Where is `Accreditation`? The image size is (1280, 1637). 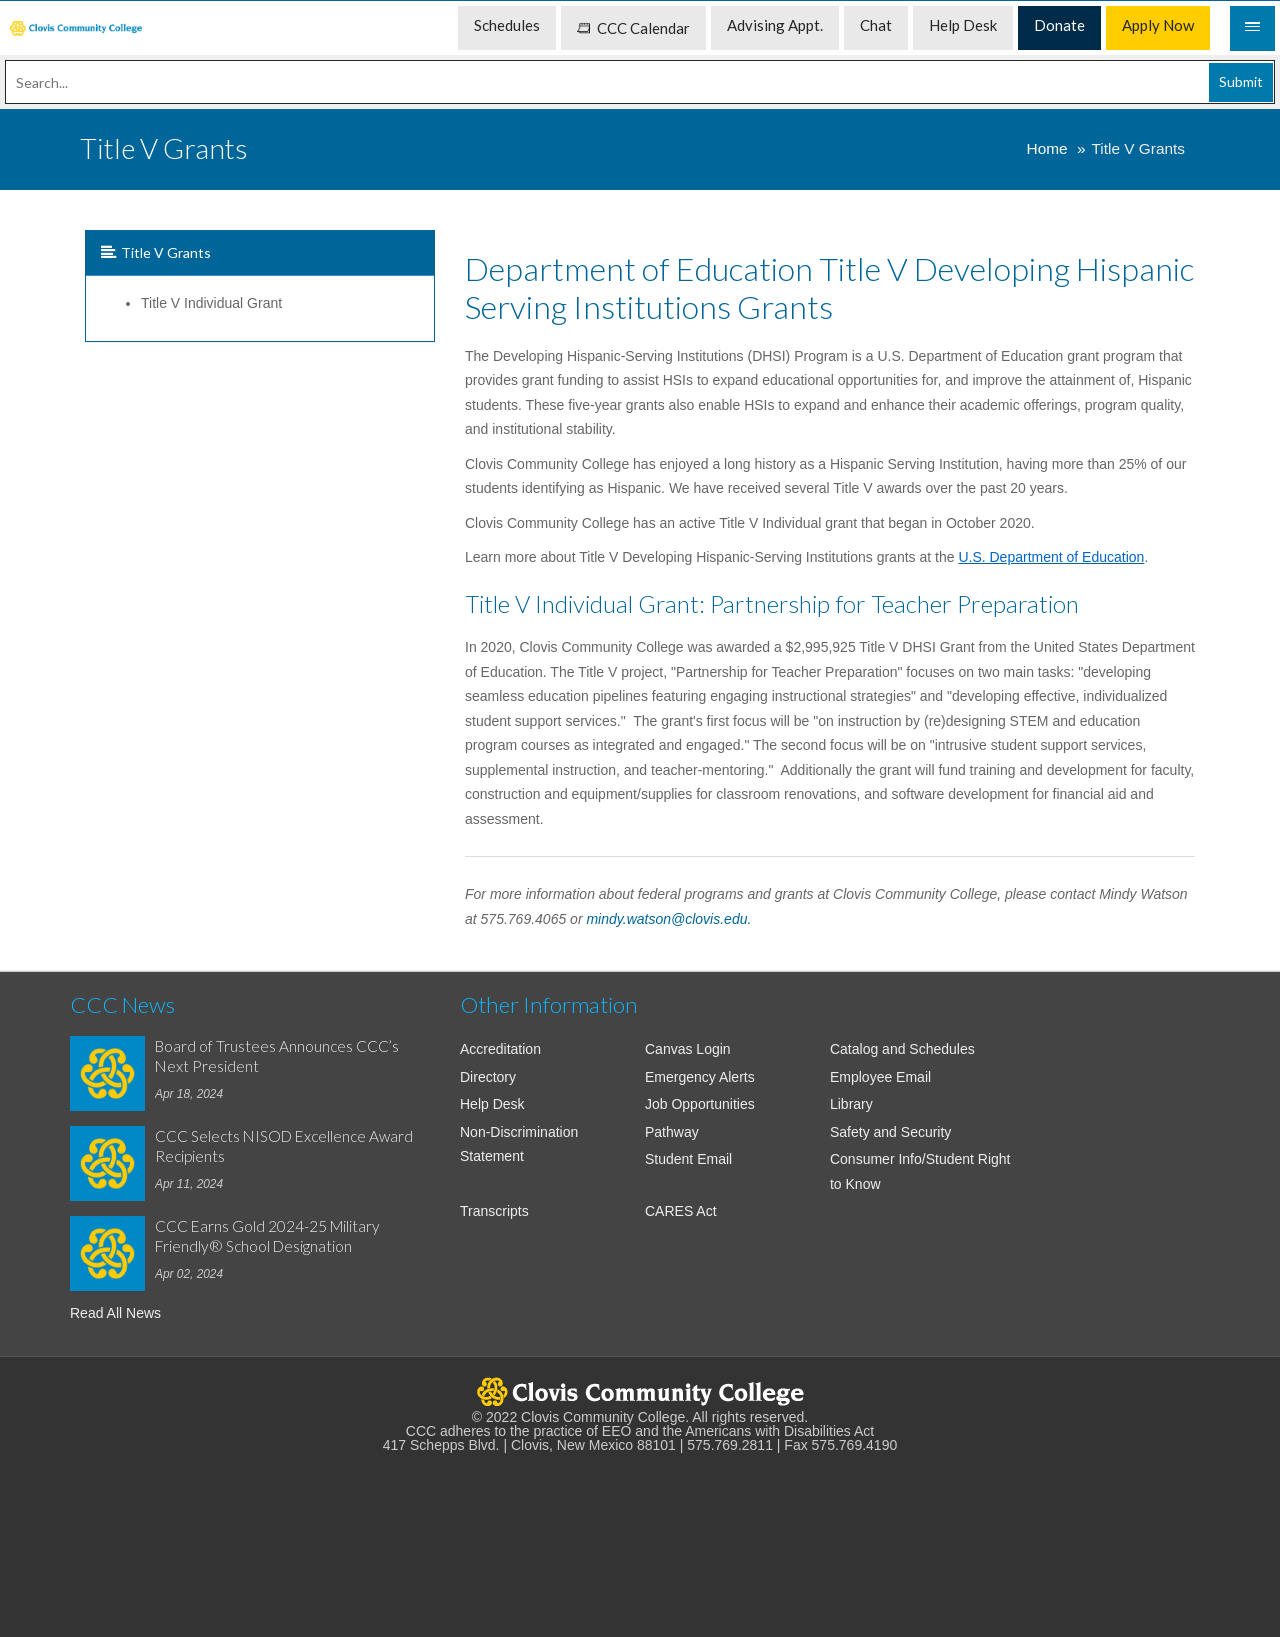 Accreditation is located at coordinates (500, 1049).